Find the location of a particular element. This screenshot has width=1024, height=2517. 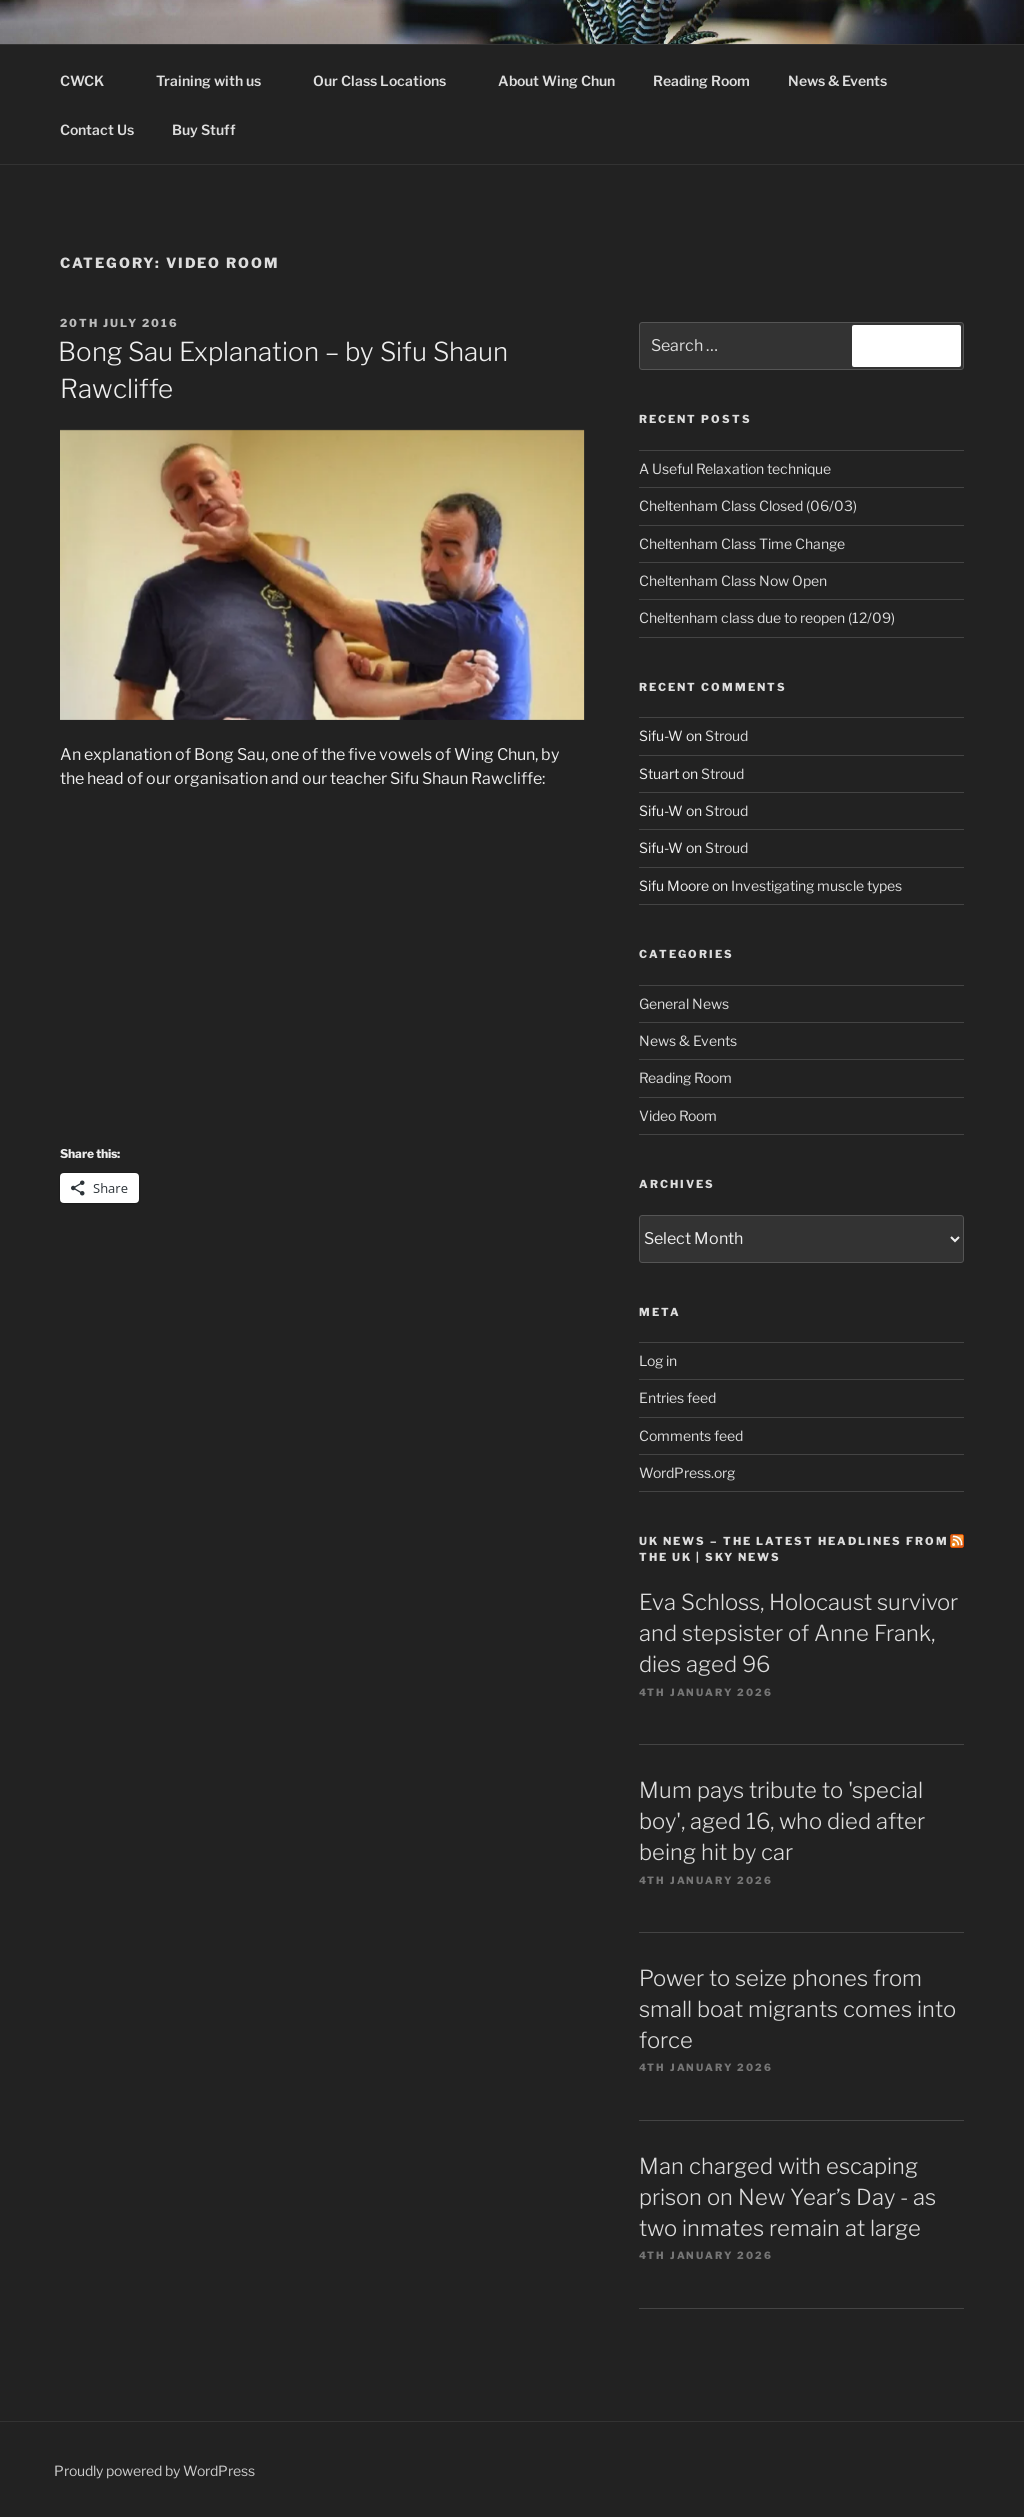

Man charged with escaping prison on New Year’s Day - as two inmates remain at large is located at coordinates (787, 2197).